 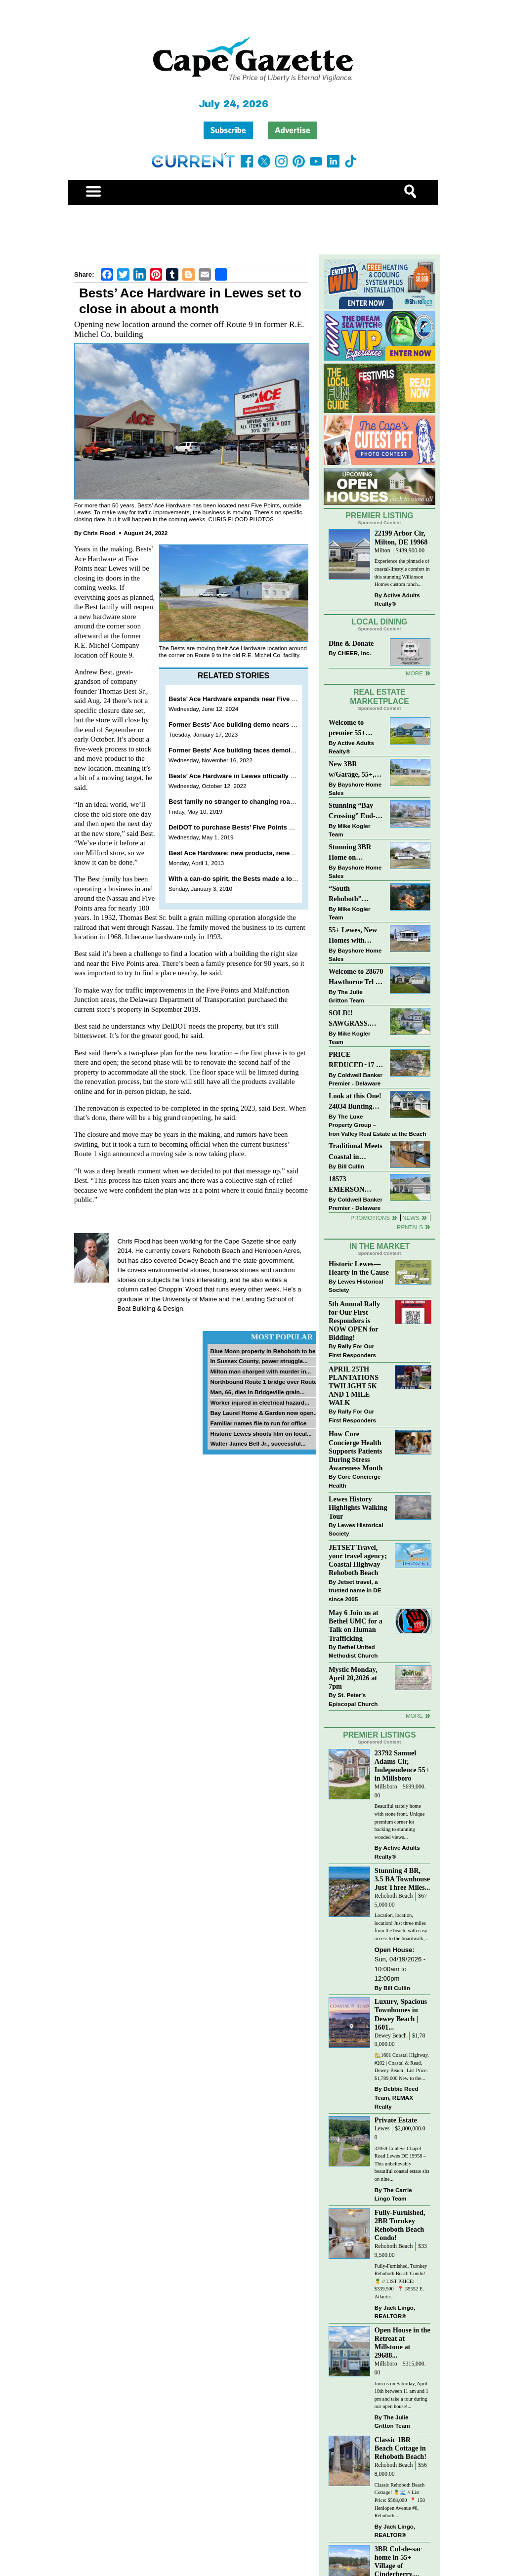 I want to click on Premier Listing, so click(x=380, y=515).